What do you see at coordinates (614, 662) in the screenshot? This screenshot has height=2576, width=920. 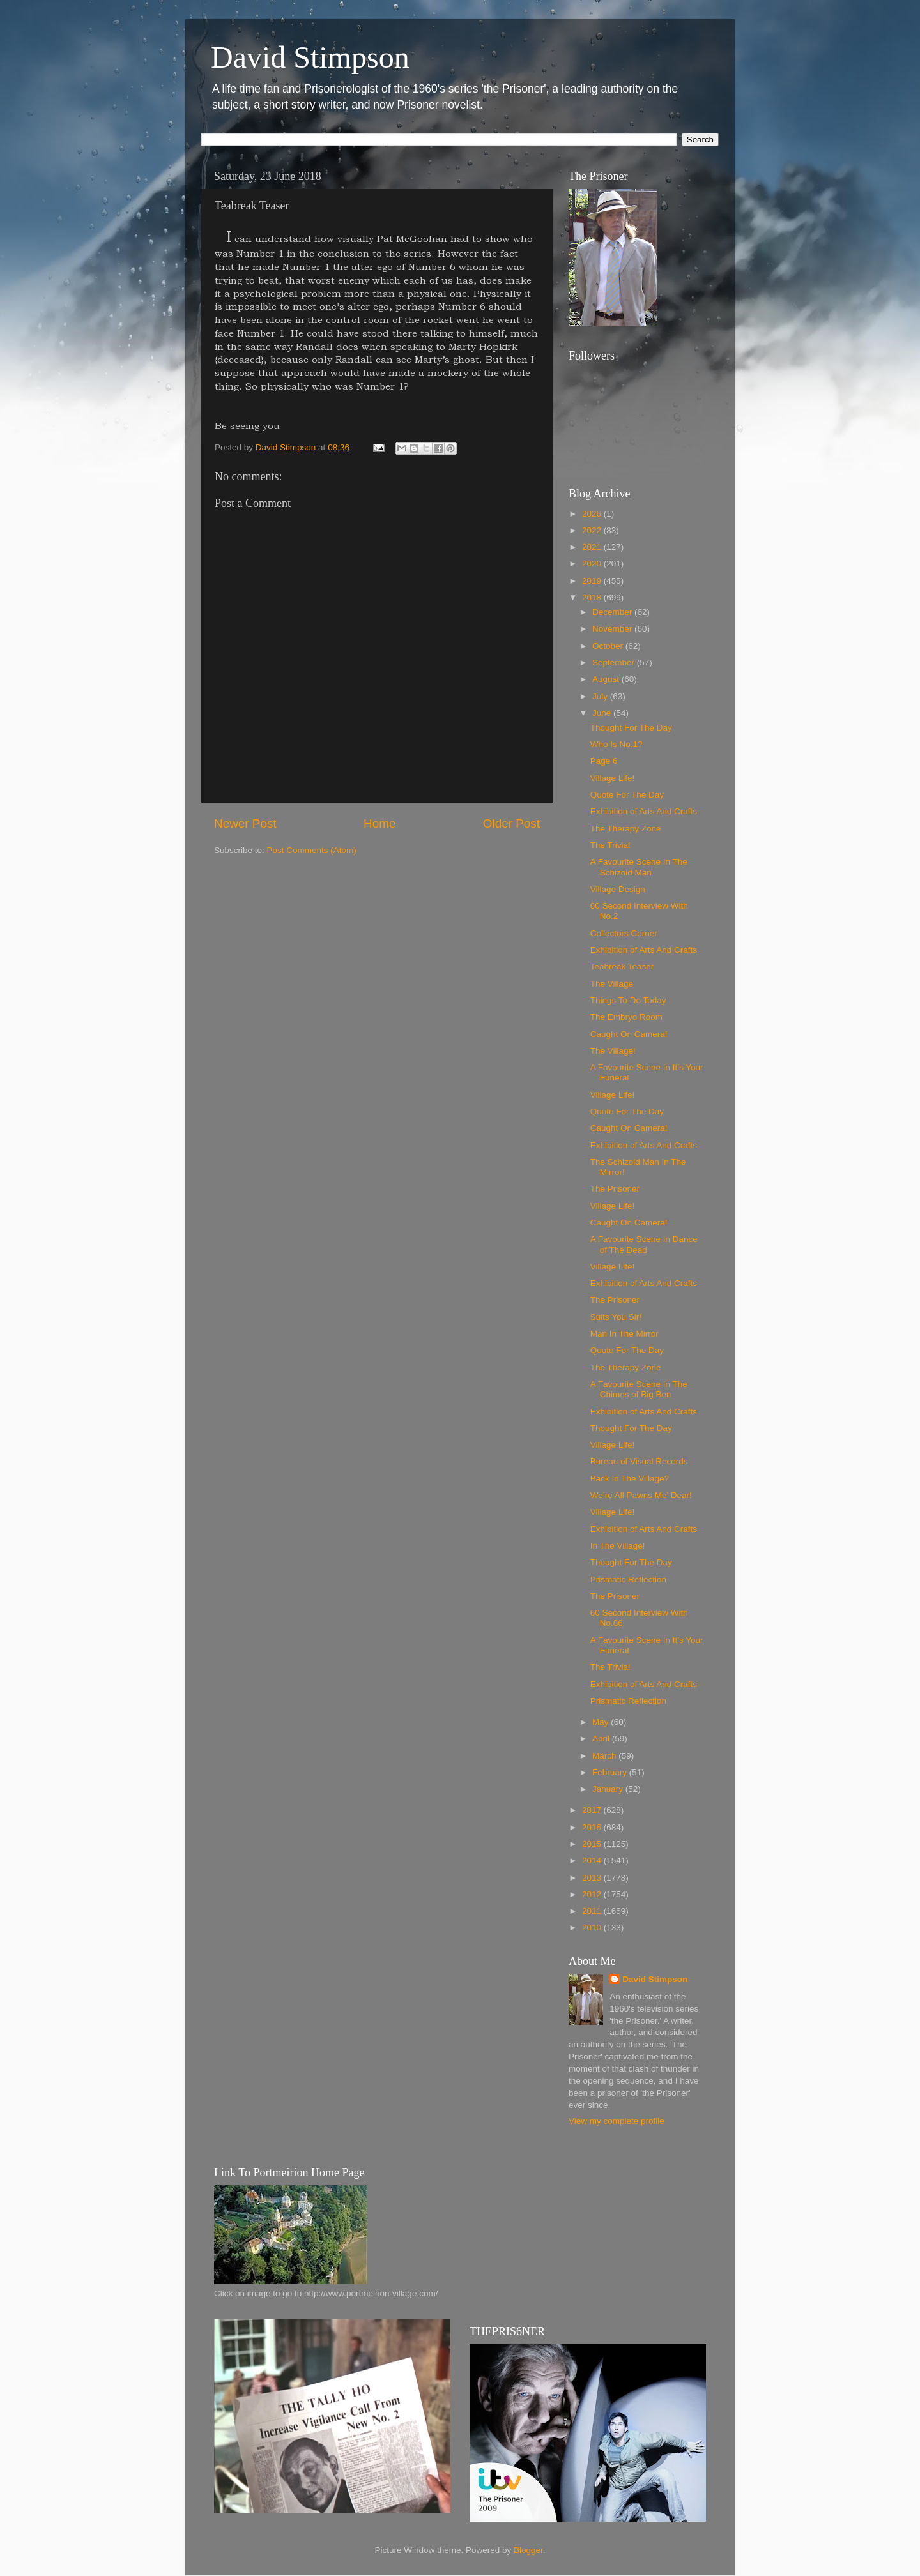 I see `September` at bounding box center [614, 662].